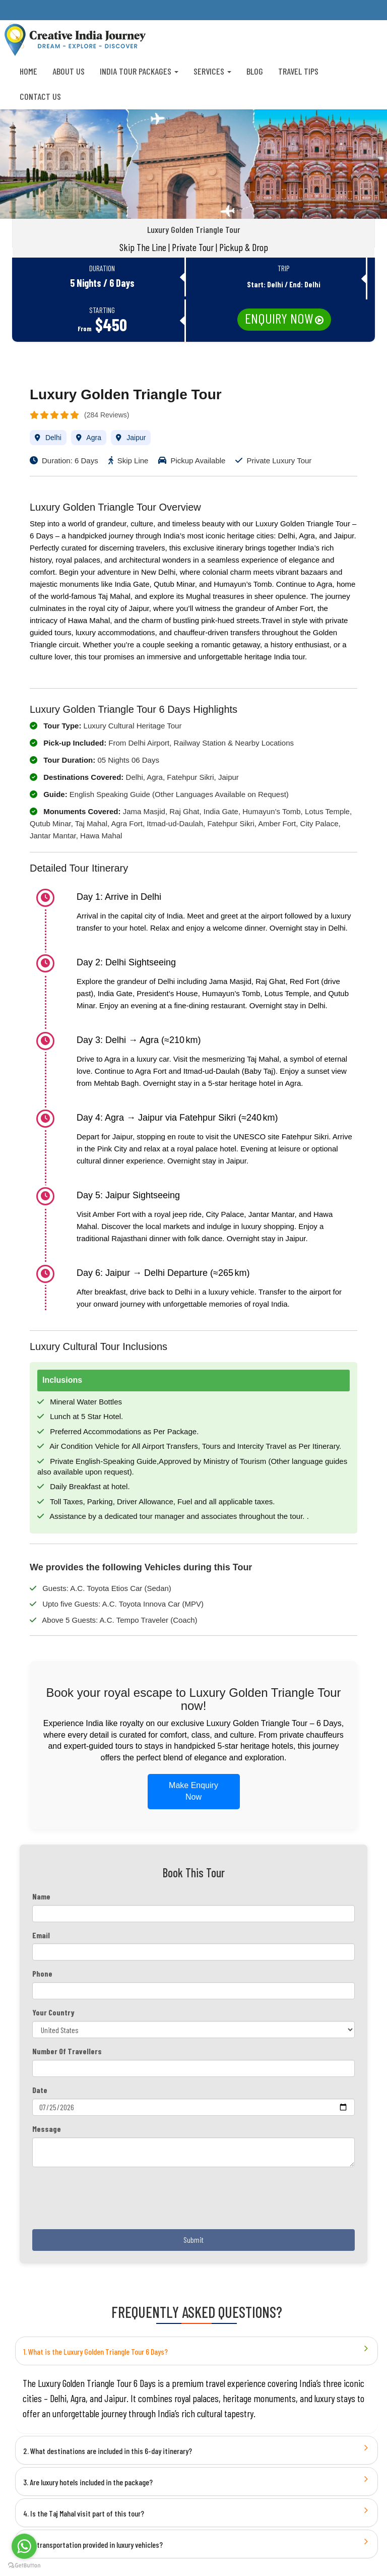 The width and height of the screenshot is (387, 2576). What do you see at coordinates (88, 2482) in the screenshot?
I see `3. Are luxury hotels included in the package?` at bounding box center [88, 2482].